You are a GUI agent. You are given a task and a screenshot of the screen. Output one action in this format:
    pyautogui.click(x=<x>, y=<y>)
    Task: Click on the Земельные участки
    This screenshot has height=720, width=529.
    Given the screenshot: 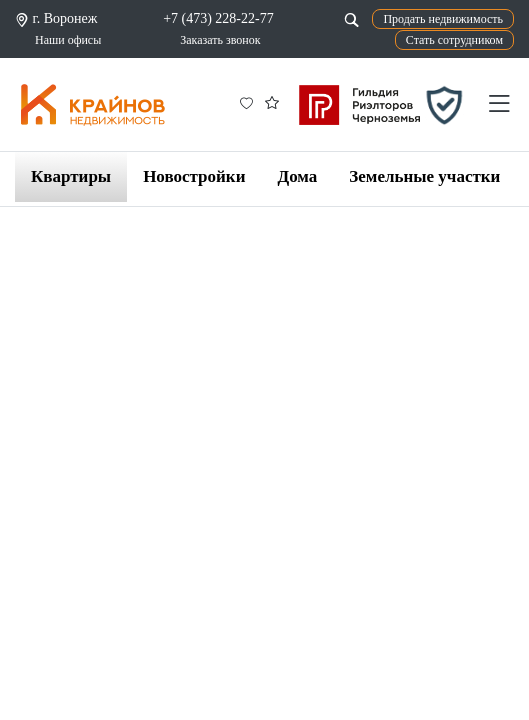 What is the action you would take?
    pyautogui.click(x=424, y=176)
    